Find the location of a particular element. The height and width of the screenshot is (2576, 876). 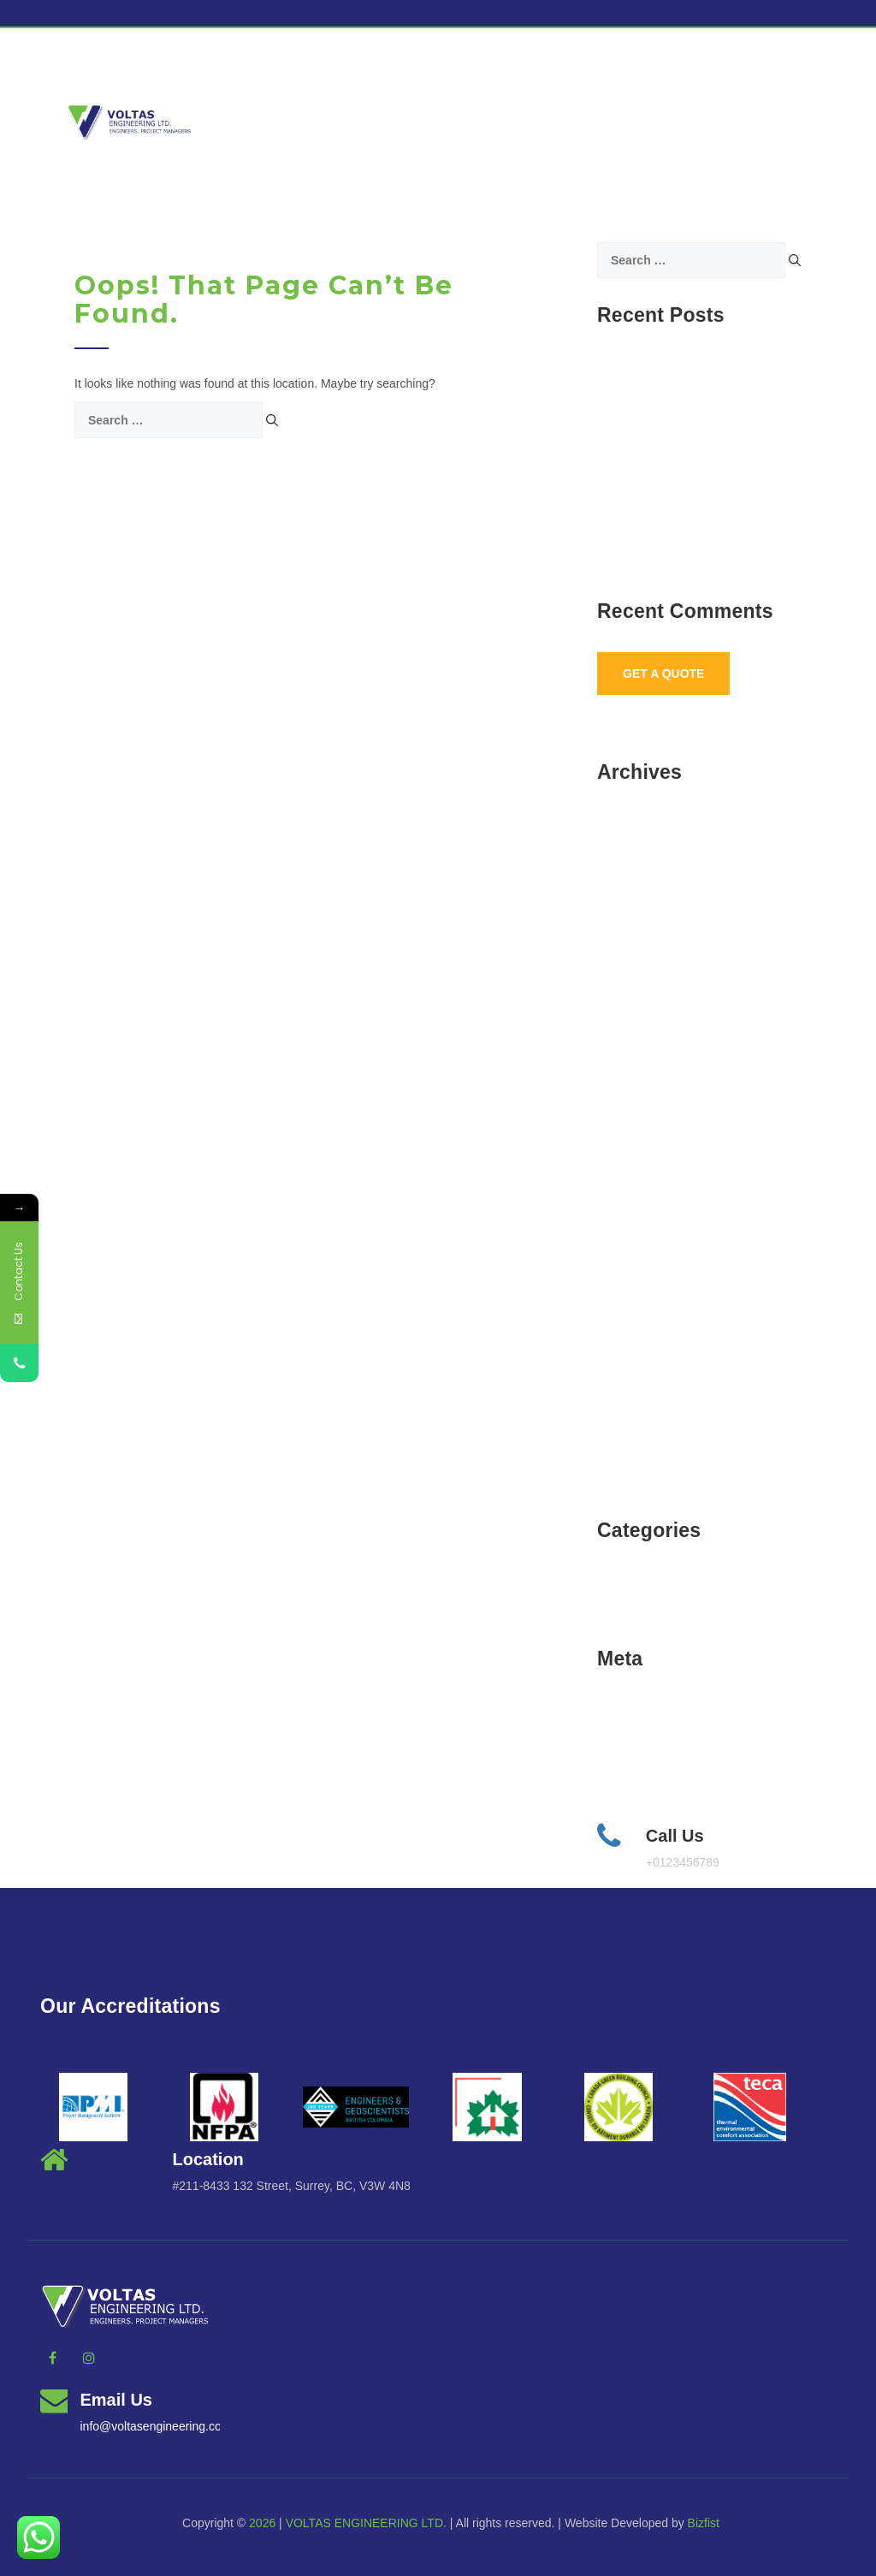

February 2023 is located at coordinates (642, 1213).